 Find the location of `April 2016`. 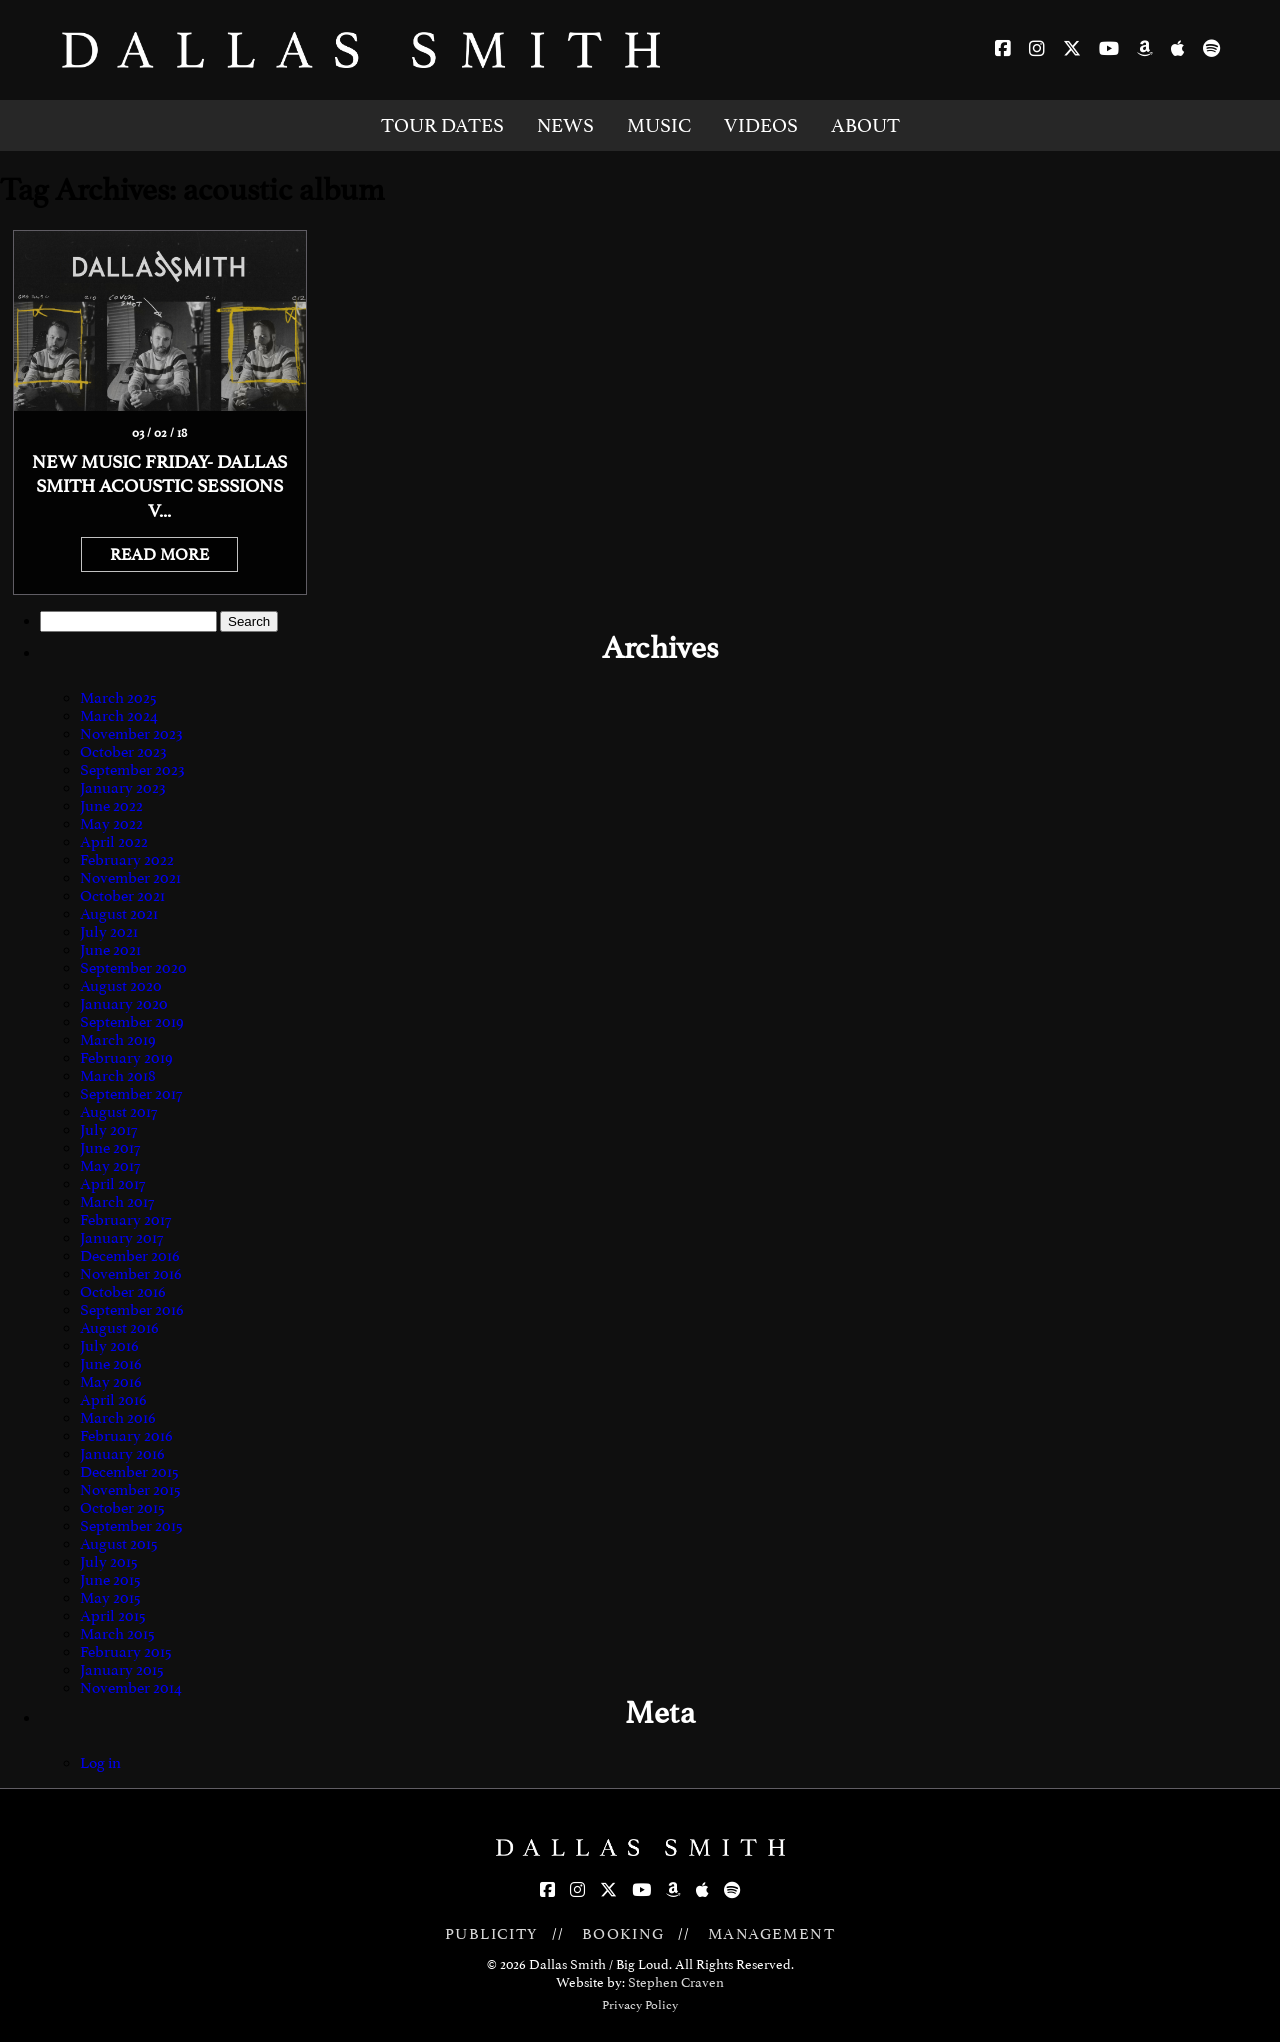

April 2016 is located at coordinates (113, 1400).